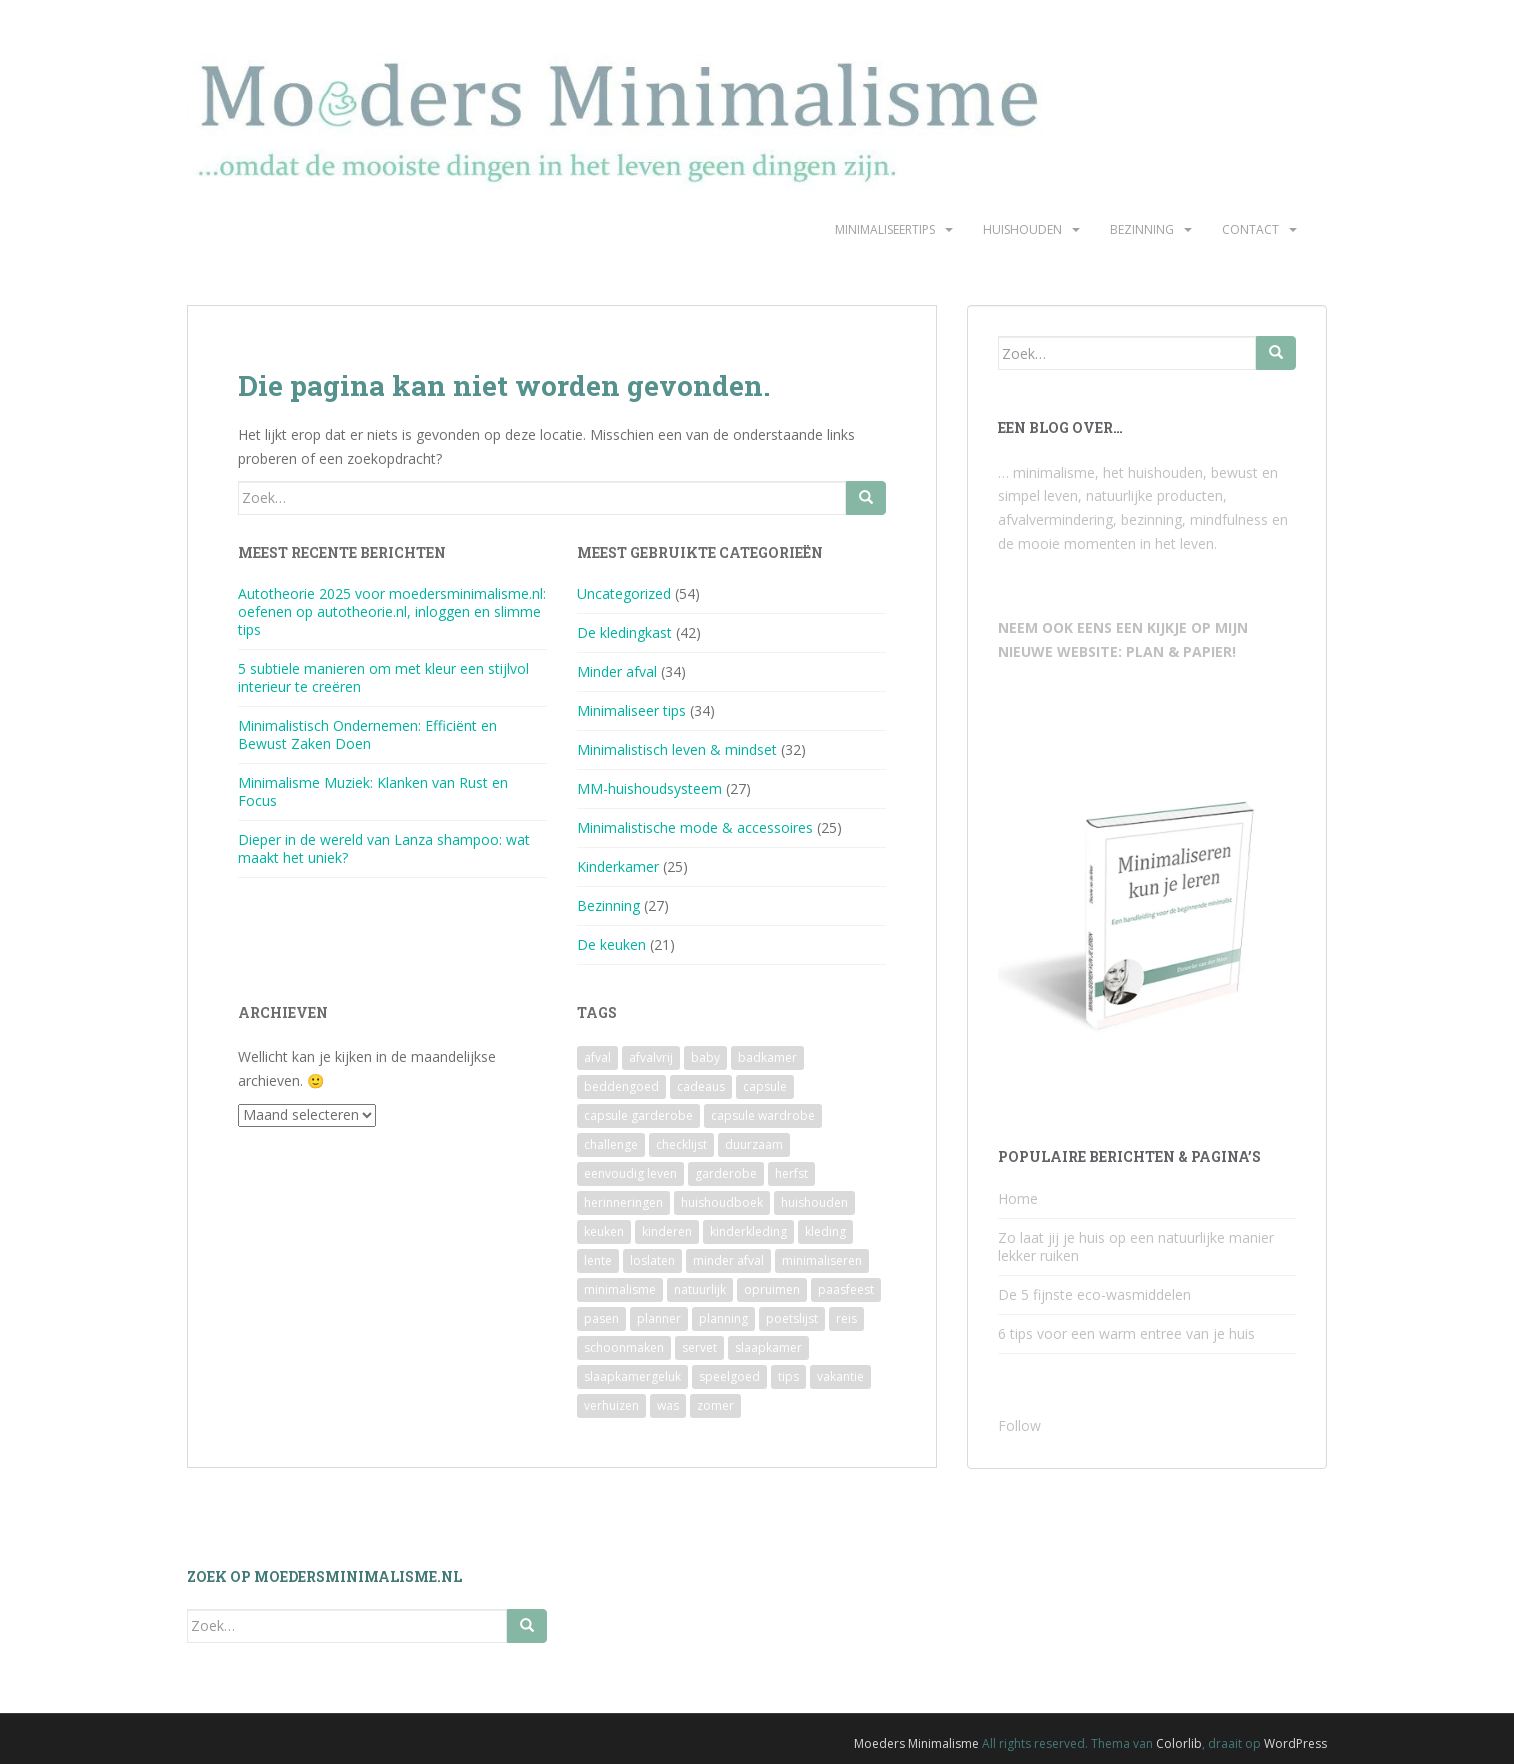 Image resolution: width=1514 pixels, height=1764 pixels. What do you see at coordinates (631, 710) in the screenshot?
I see `Minimaliseer tips` at bounding box center [631, 710].